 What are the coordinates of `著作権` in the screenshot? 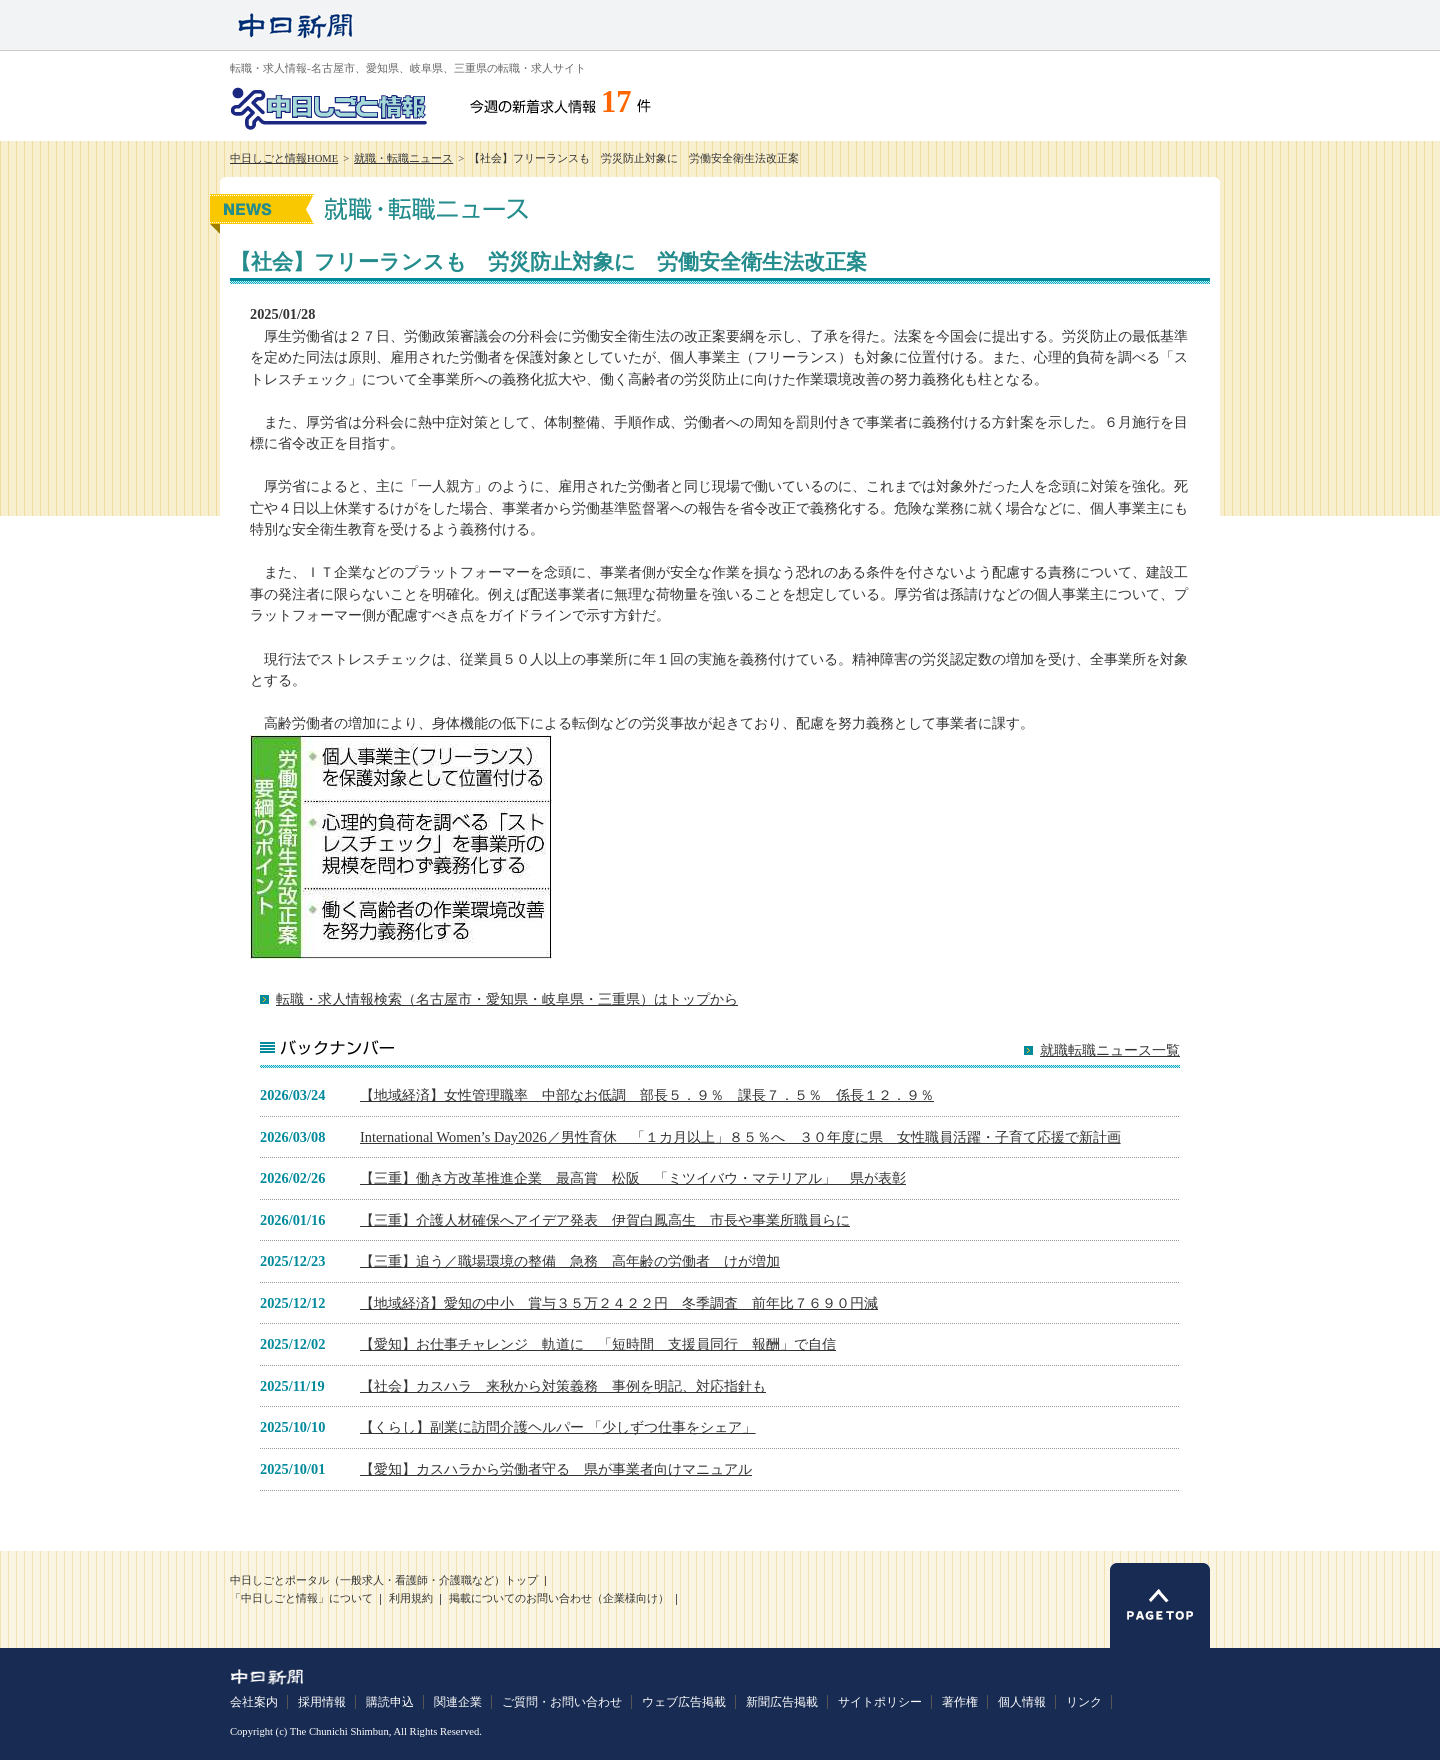 It's located at (960, 1702).